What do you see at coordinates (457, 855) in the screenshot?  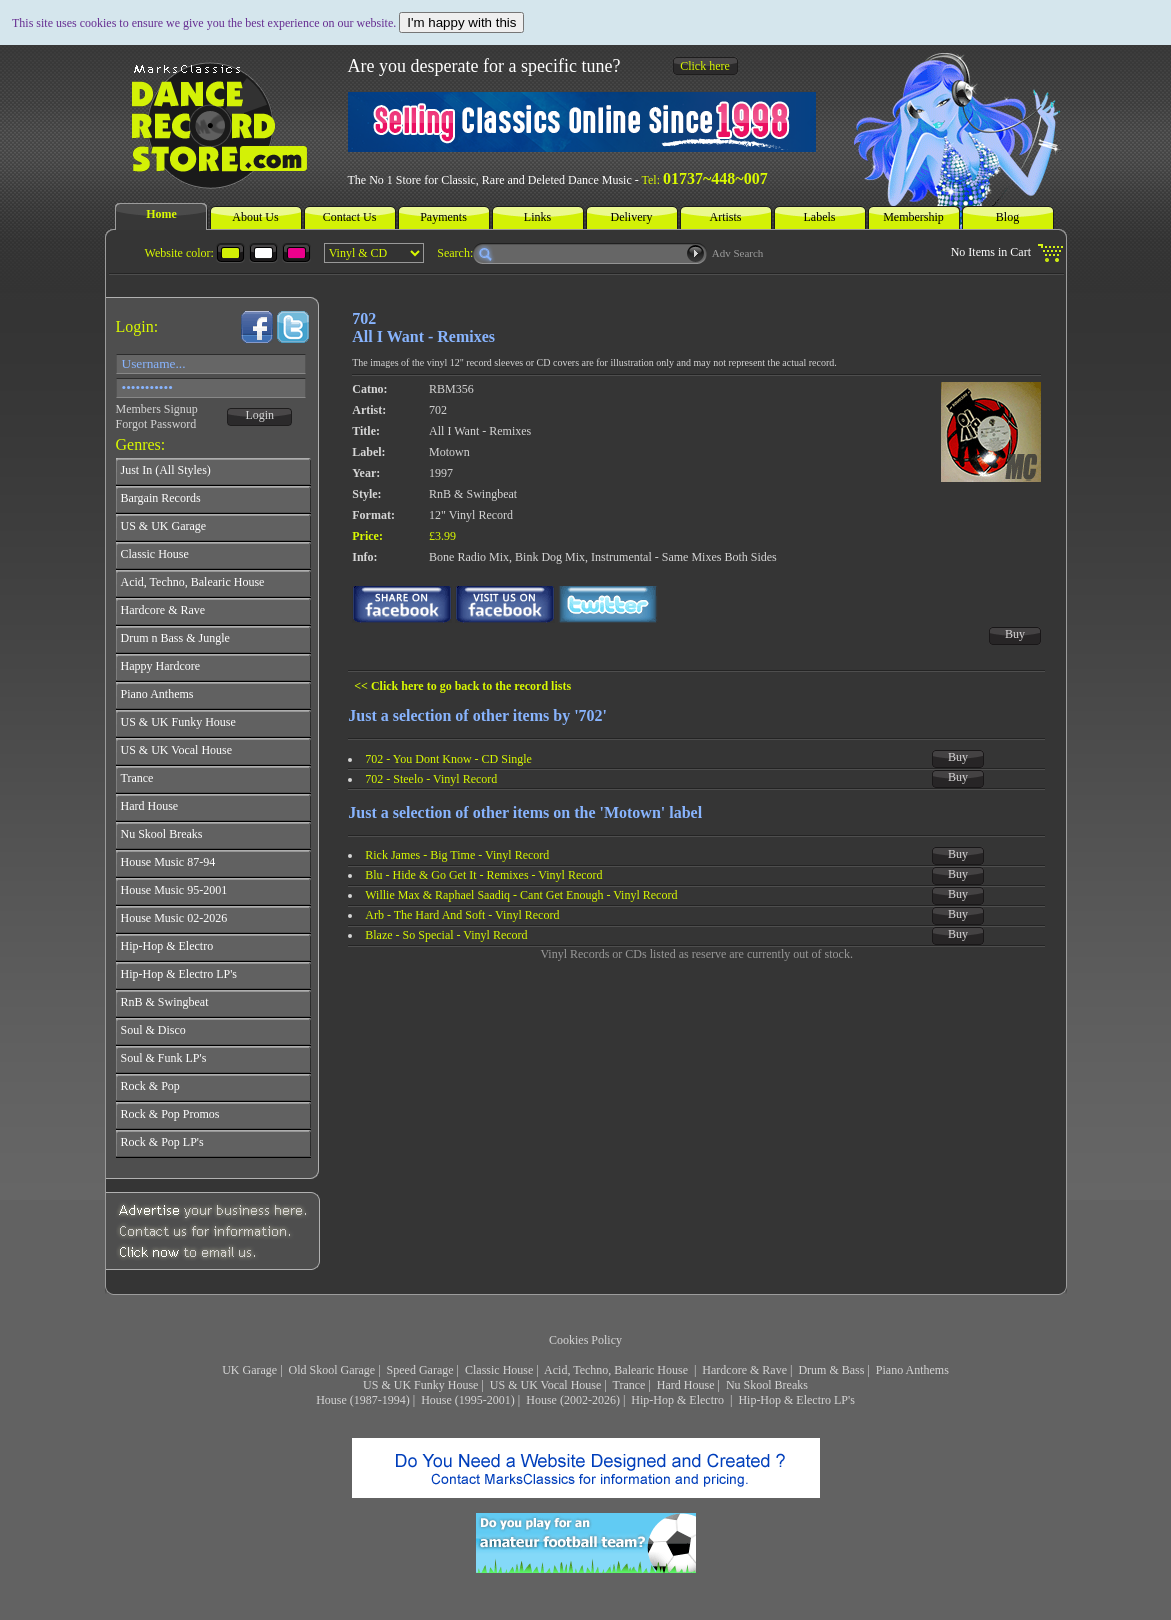 I see `Rick James - Big Time - Vinyl Record` at bounding box center [457, 855].